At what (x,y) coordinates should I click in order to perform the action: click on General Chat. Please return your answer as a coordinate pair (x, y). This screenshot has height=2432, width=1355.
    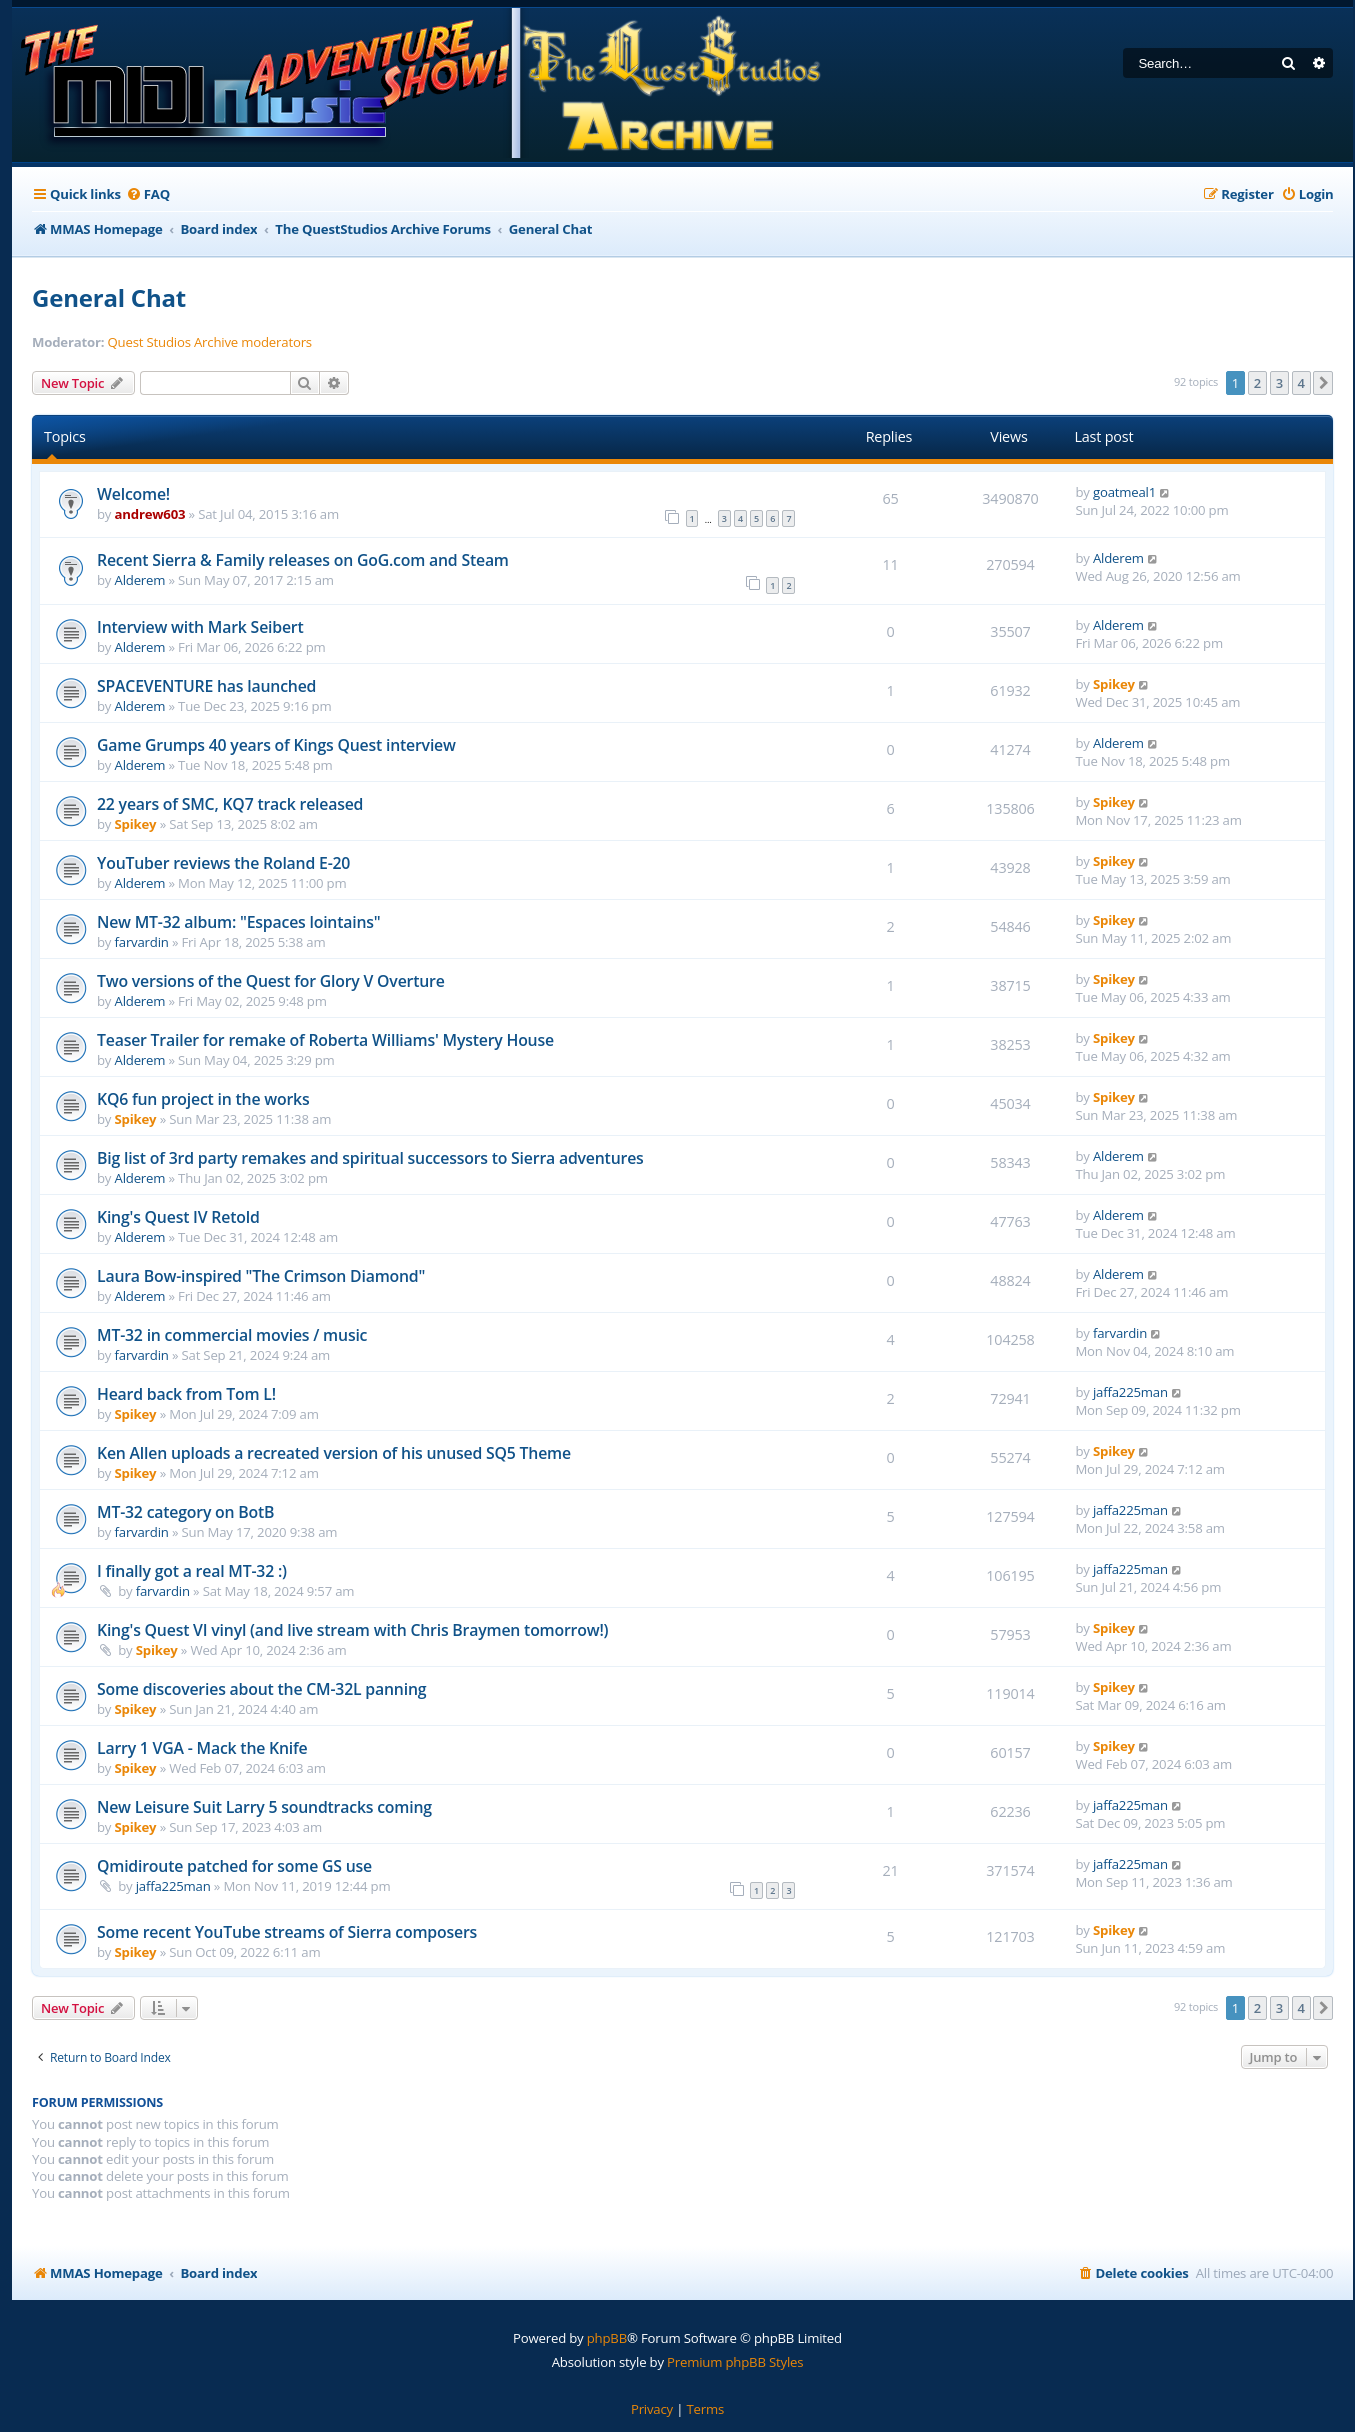
    Looking at the image, I should click on (109, 297).